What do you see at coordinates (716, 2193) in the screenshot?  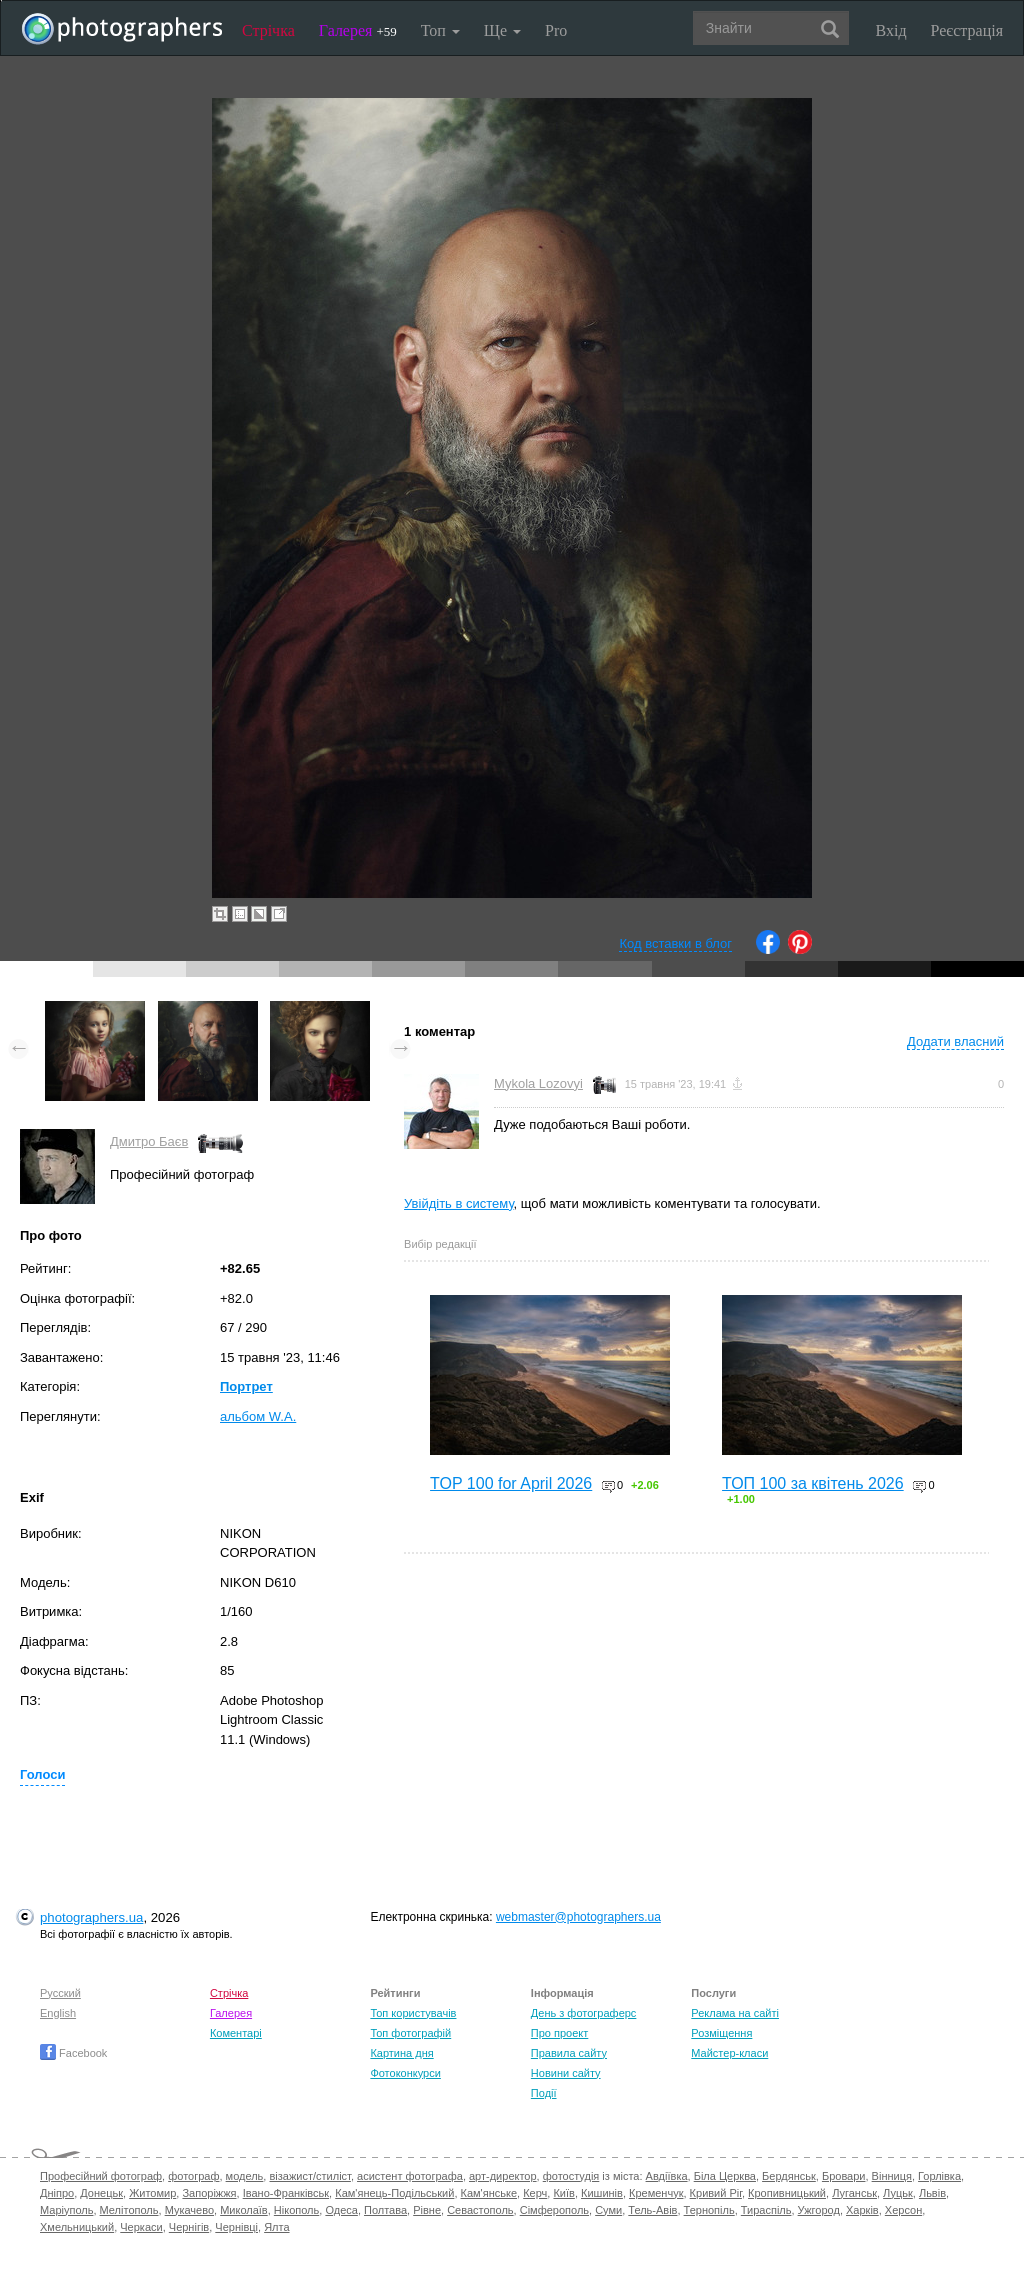 I see `Кривий Ріг` at bounding box center [716, 2193].